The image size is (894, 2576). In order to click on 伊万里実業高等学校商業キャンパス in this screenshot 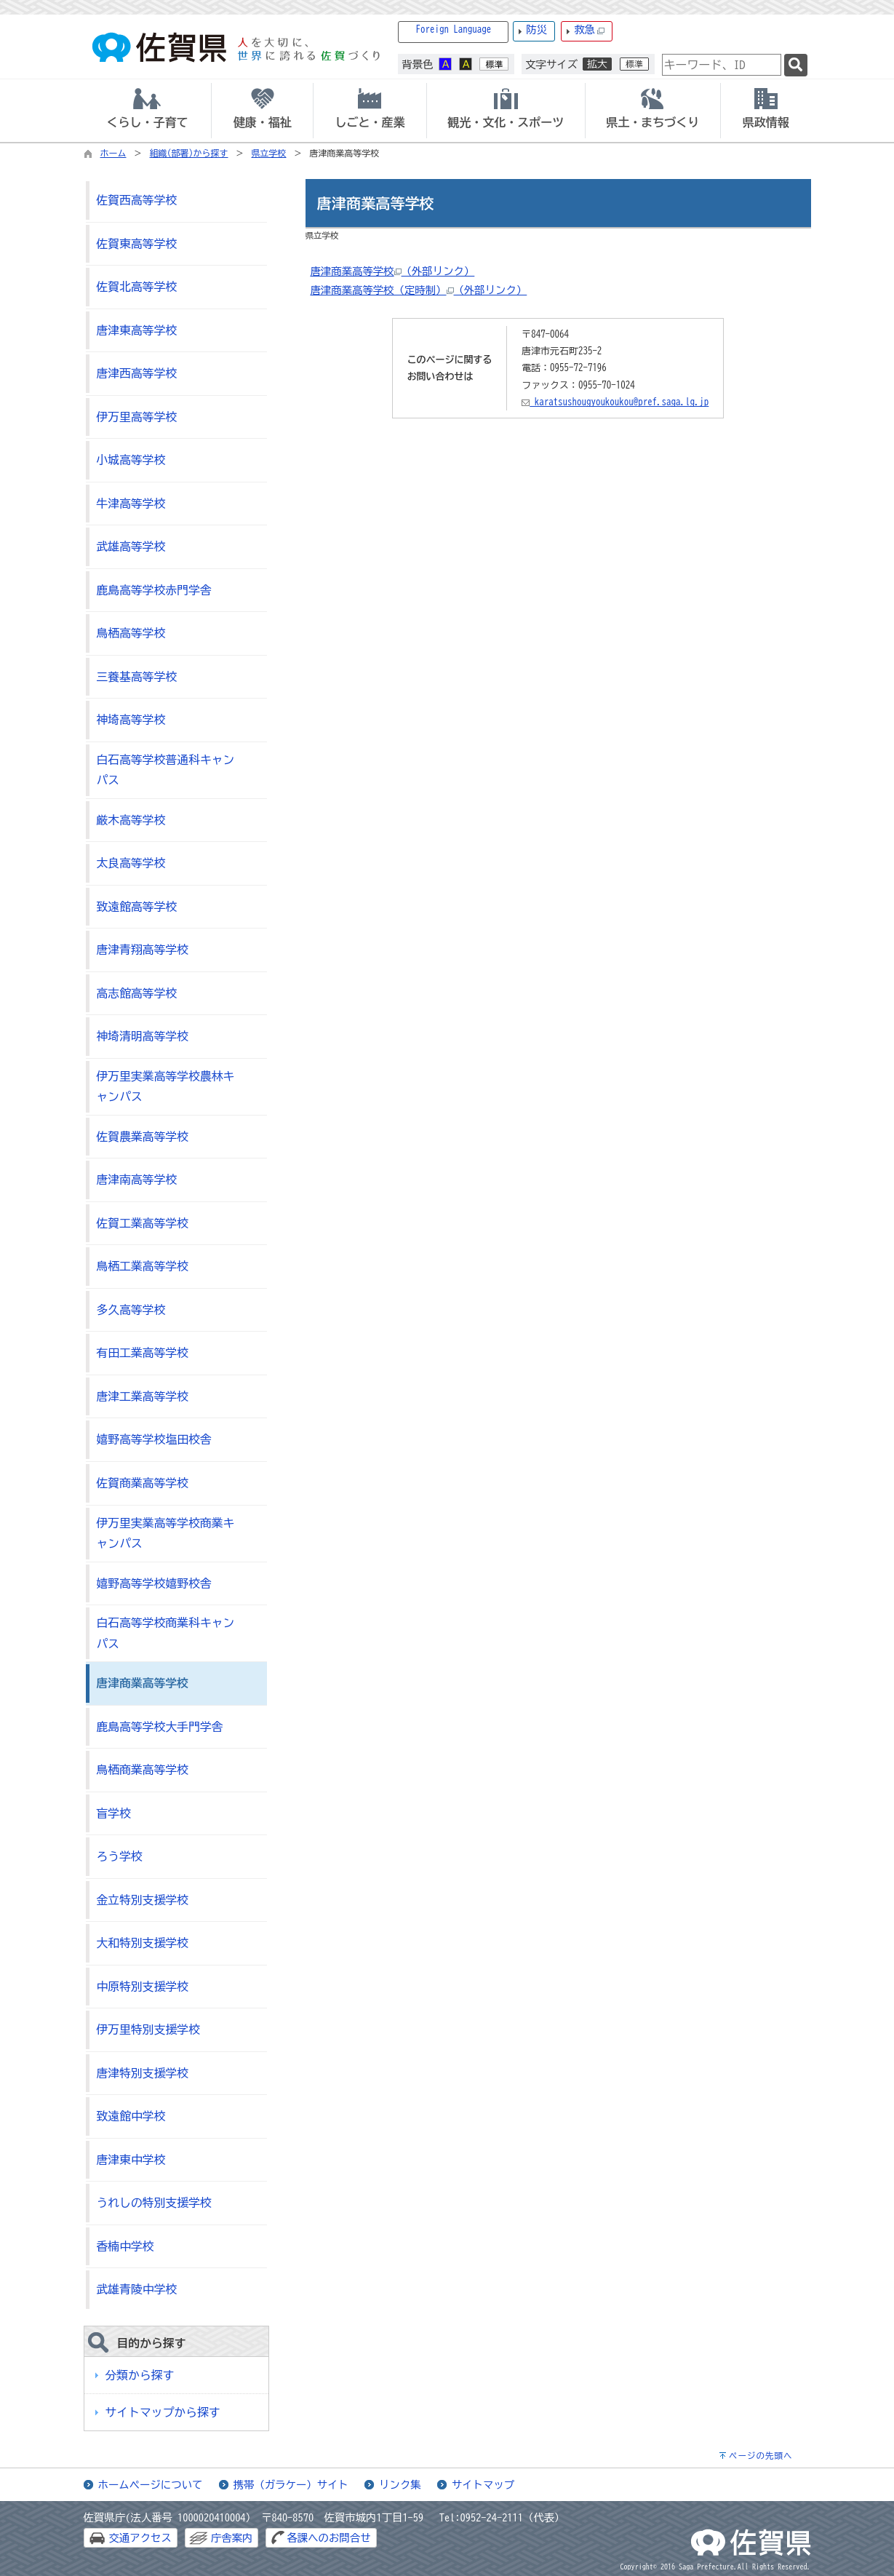, I will do `click(166, 1533)`.